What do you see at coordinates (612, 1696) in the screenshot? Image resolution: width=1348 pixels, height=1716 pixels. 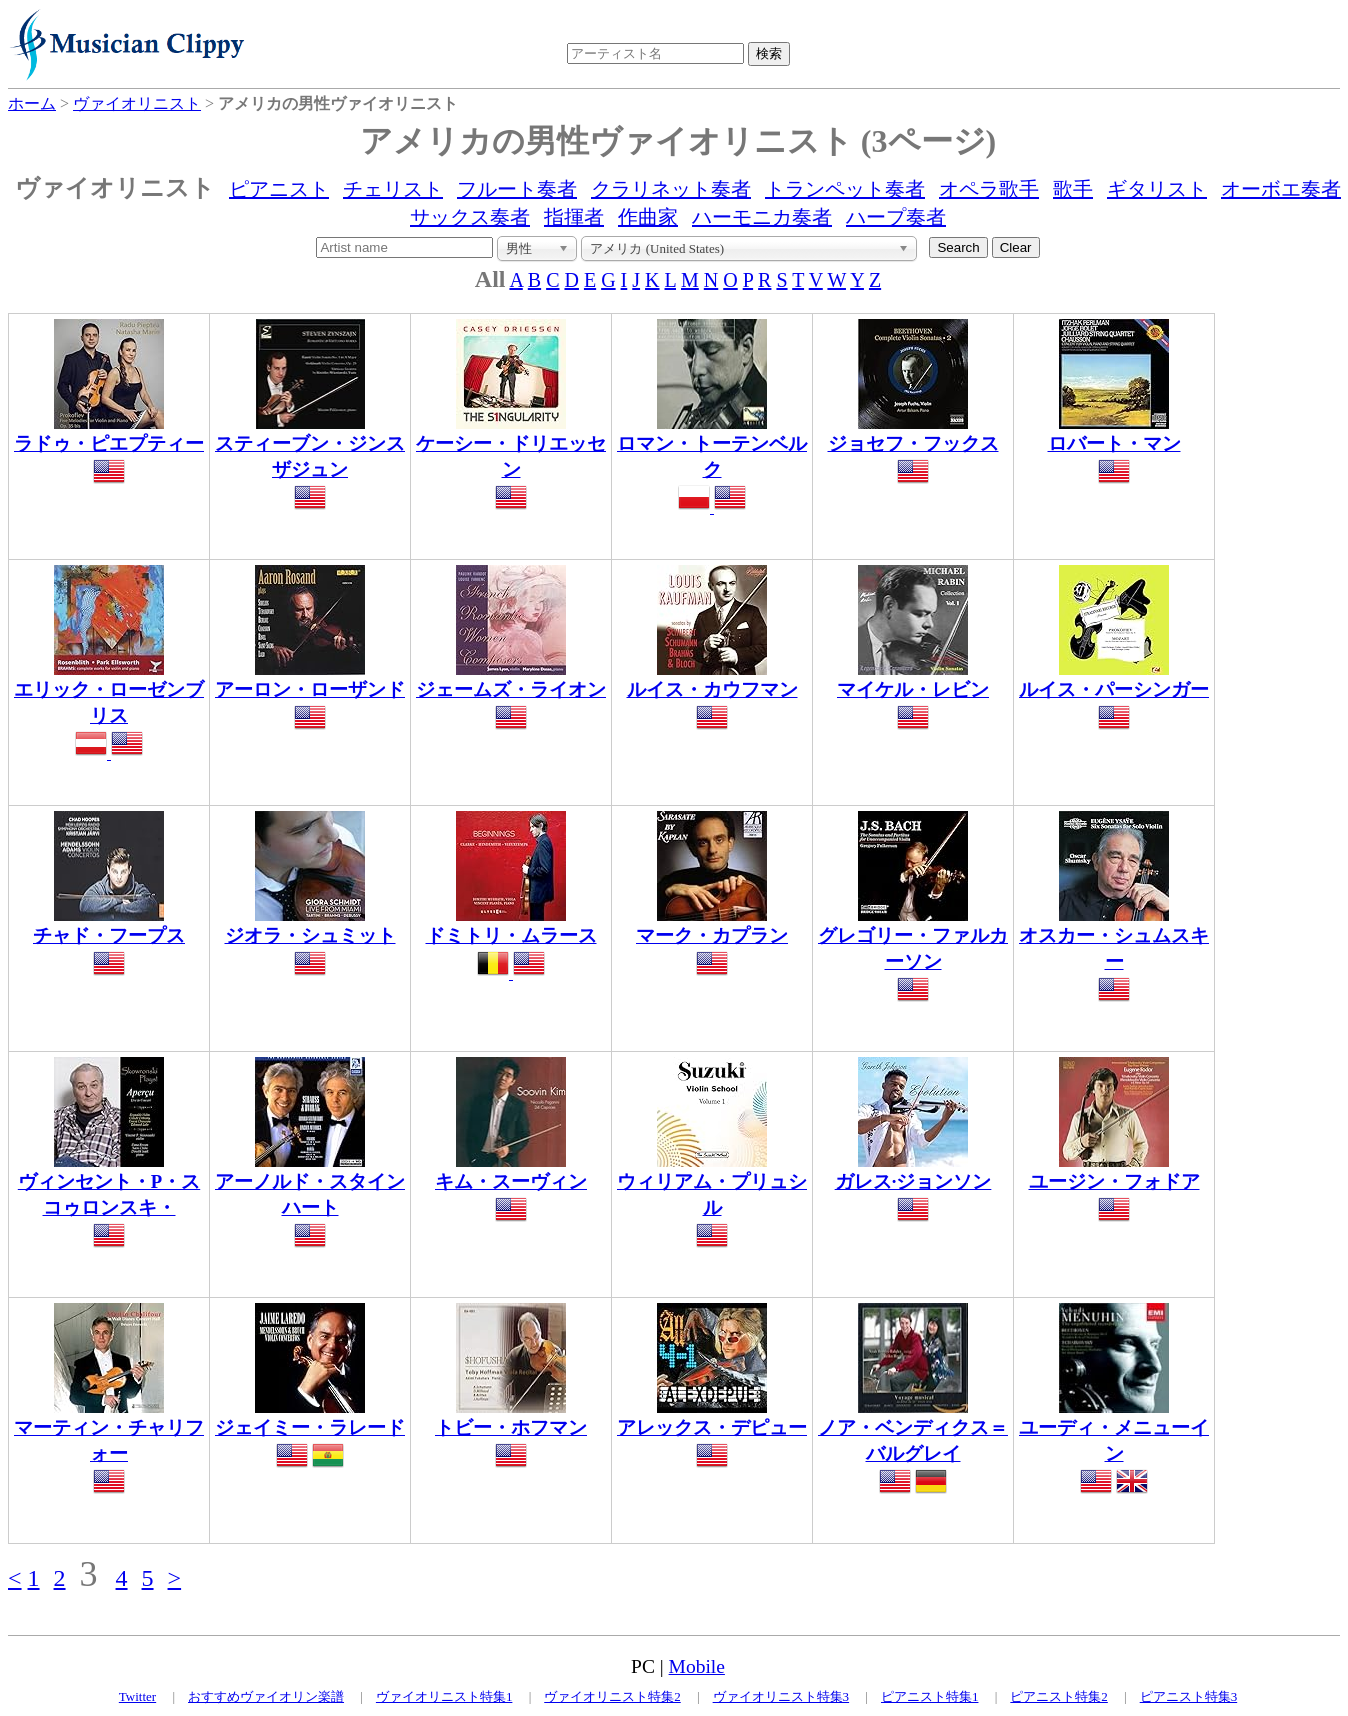 I see `ヴァイオリニスト特集2` at bounding box center [612, 1696].